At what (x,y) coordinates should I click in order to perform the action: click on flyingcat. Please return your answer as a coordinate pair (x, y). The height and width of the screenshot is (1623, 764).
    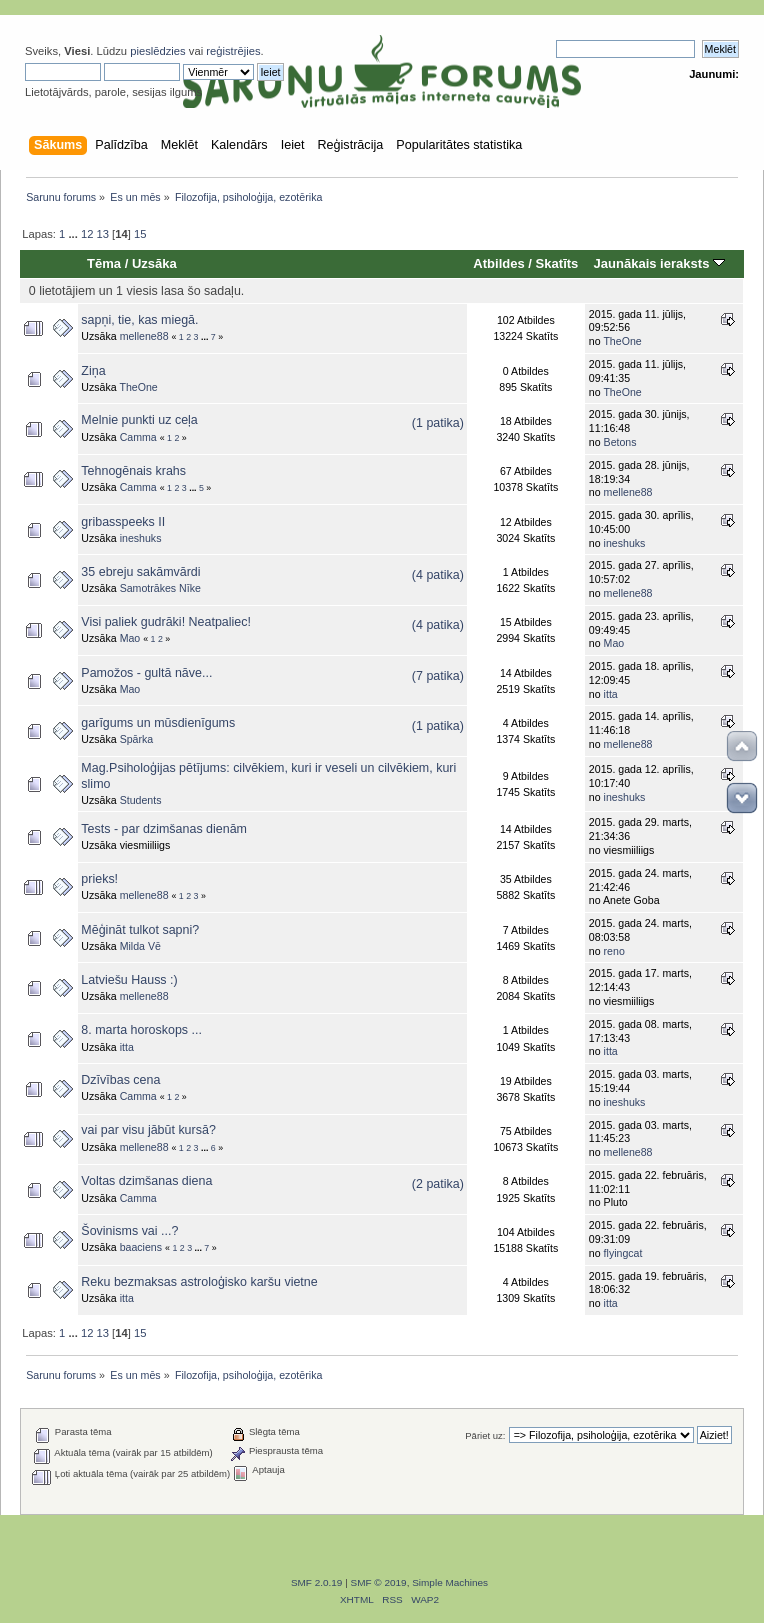
    Looking at the image, I should click on (623, 1253).